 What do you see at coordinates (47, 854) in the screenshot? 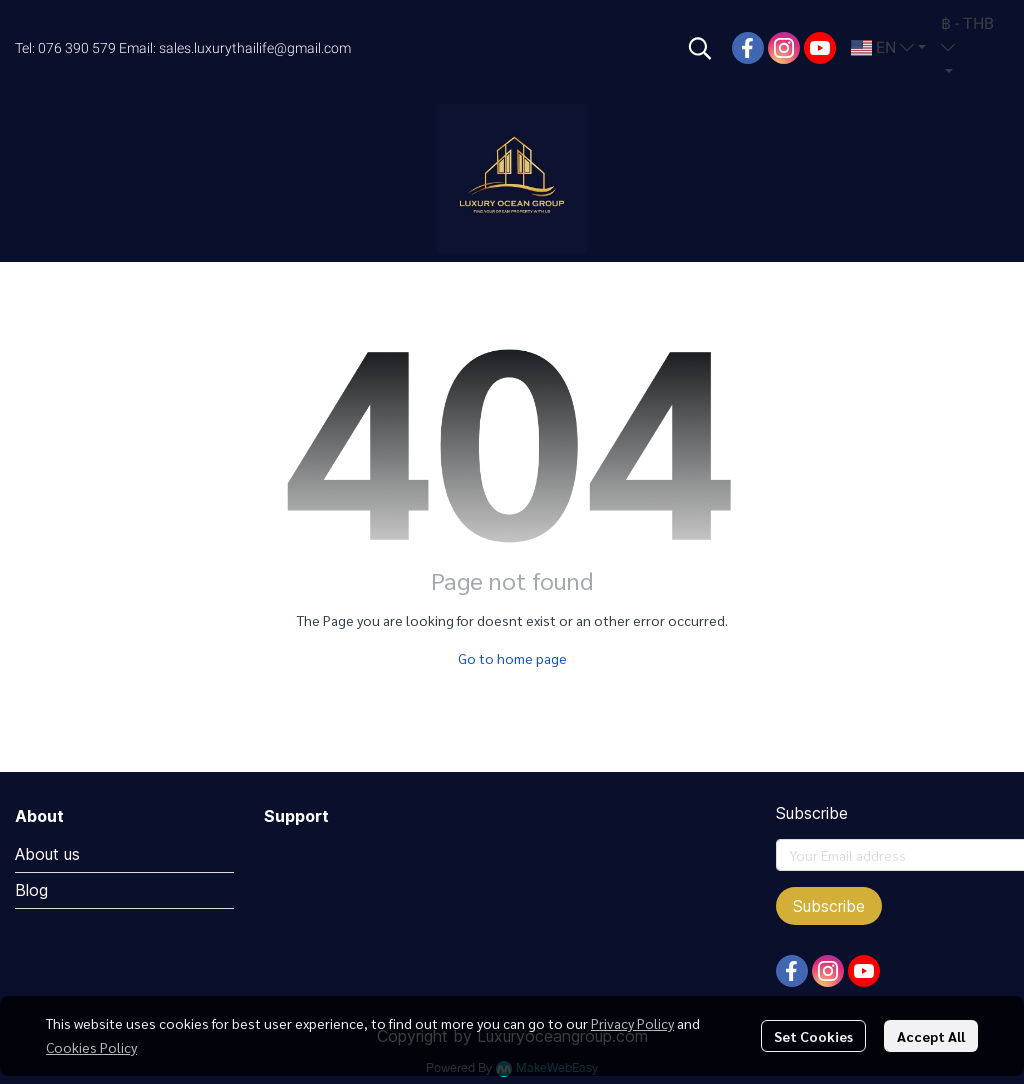
I see `About us` at bounding box center [47, 854].